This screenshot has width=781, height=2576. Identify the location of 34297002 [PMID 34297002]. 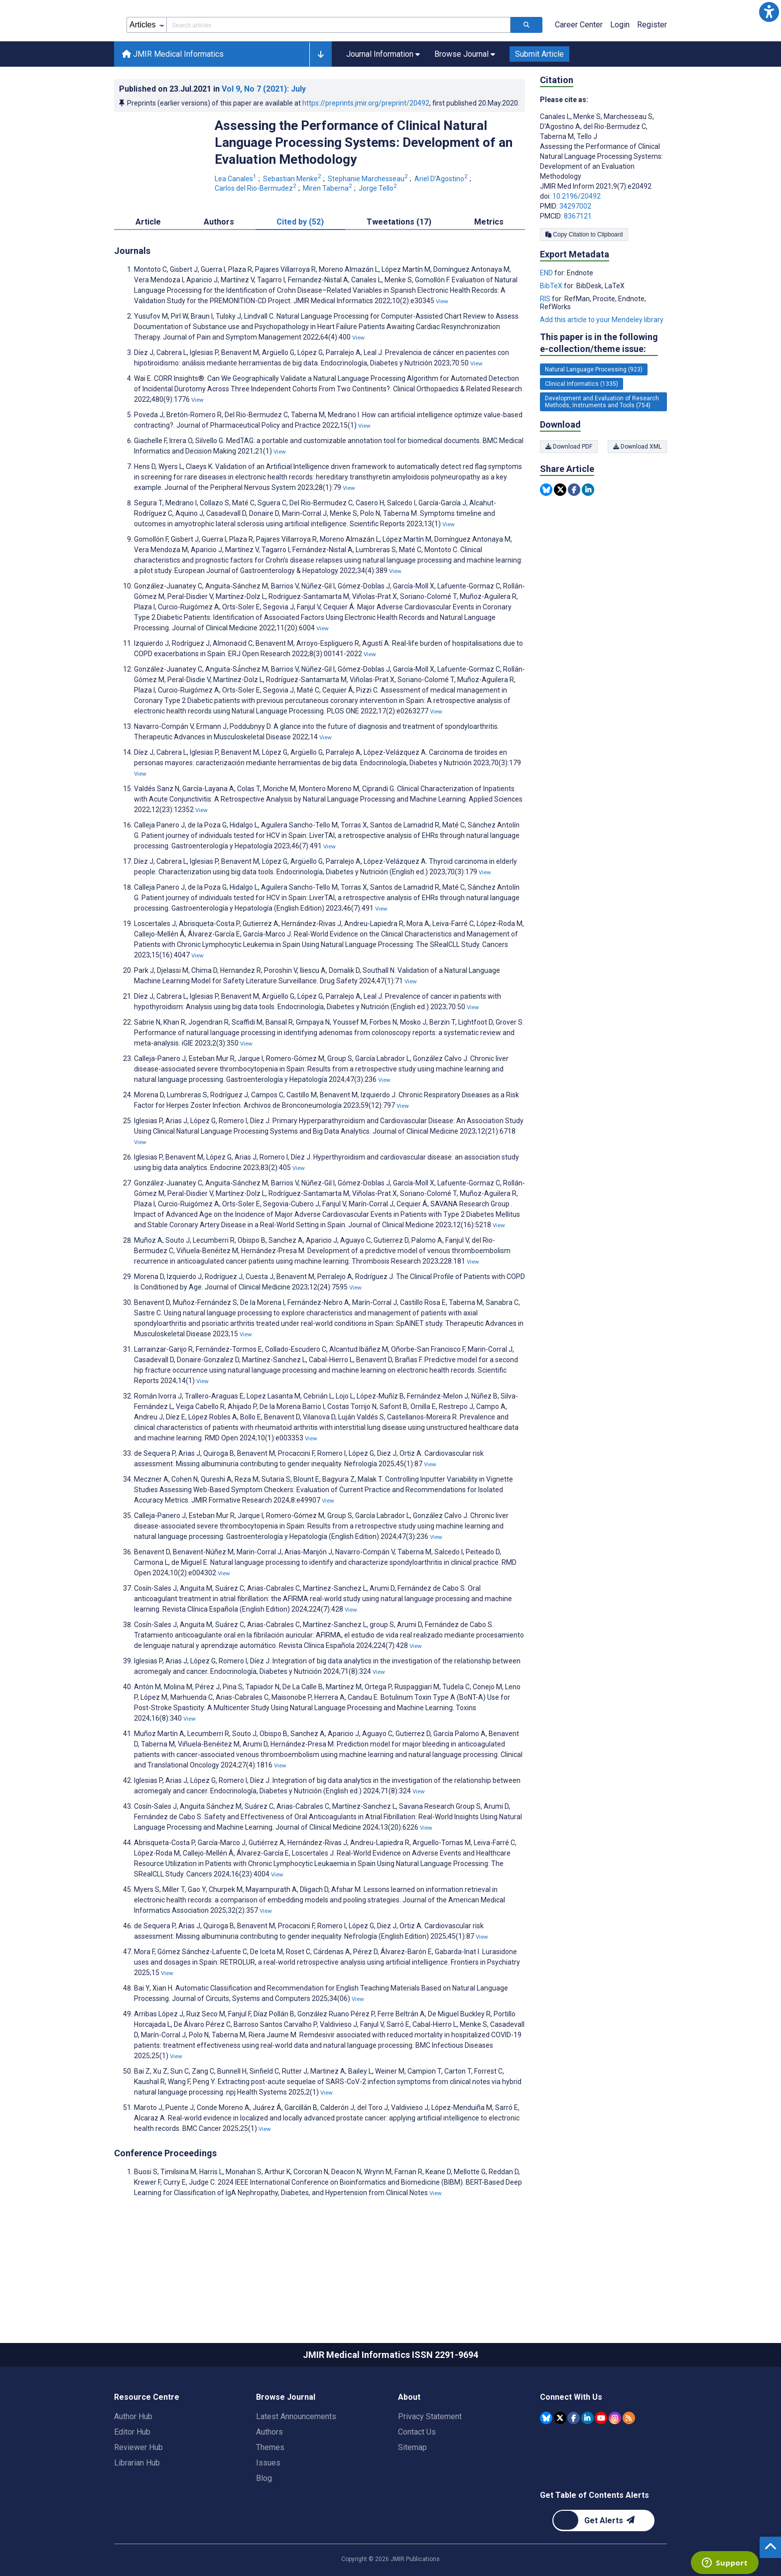
(575, 251).